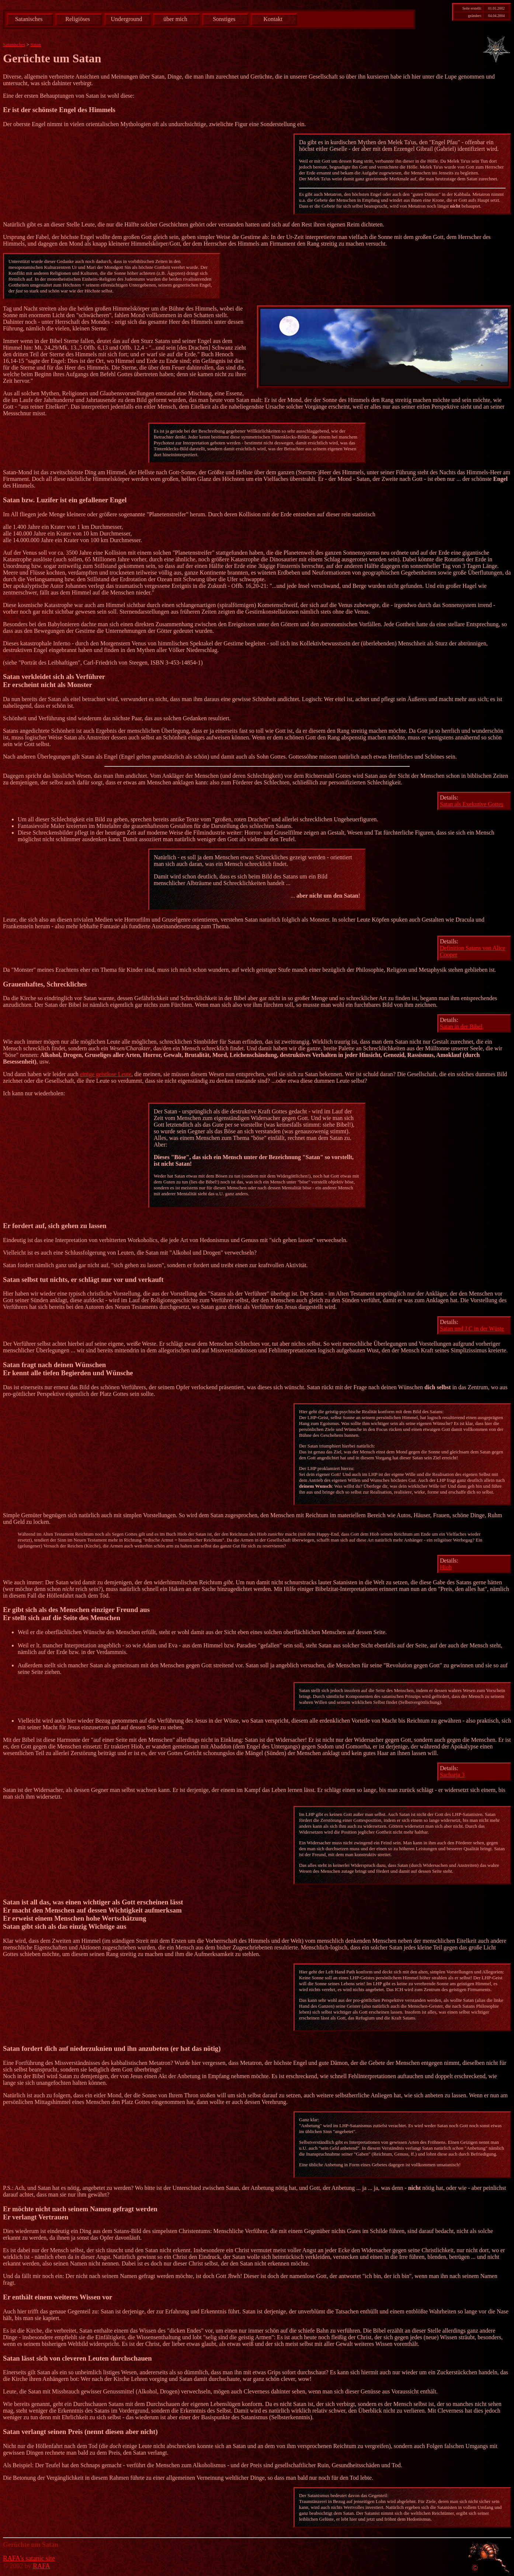 This screenshot has height=2576, width=514. What do you see at coordinates (452, 1775) in the screenshot?
I see `Sacharja 3` at bounding box center [452, 1775].